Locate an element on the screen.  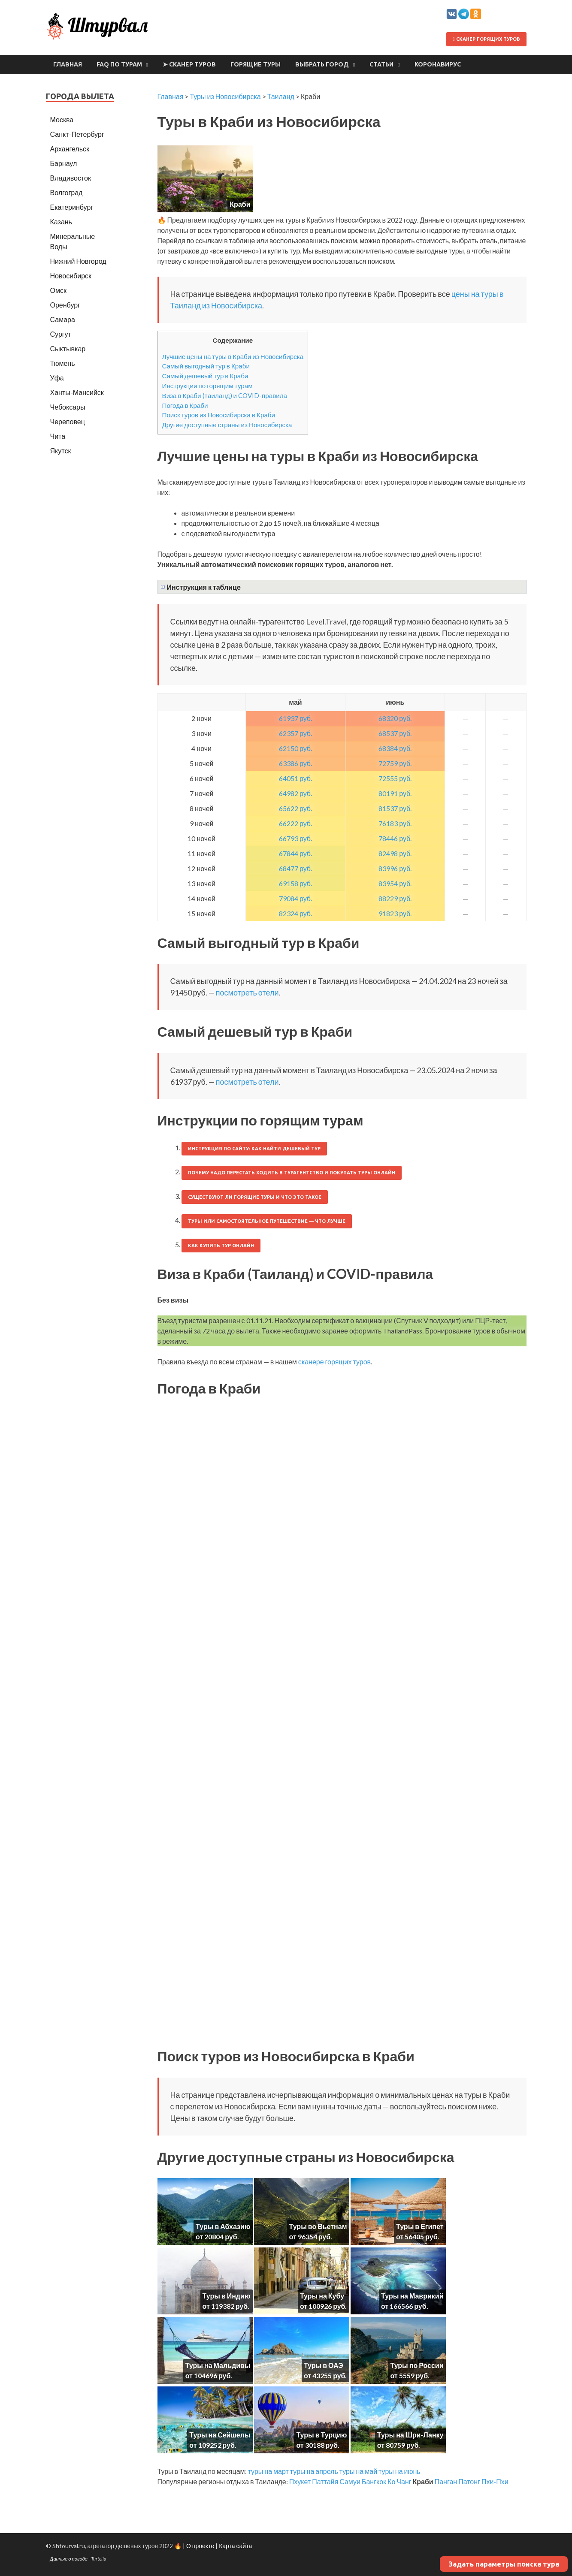
сканере горящих туров is located at coordinates (334, 1361).